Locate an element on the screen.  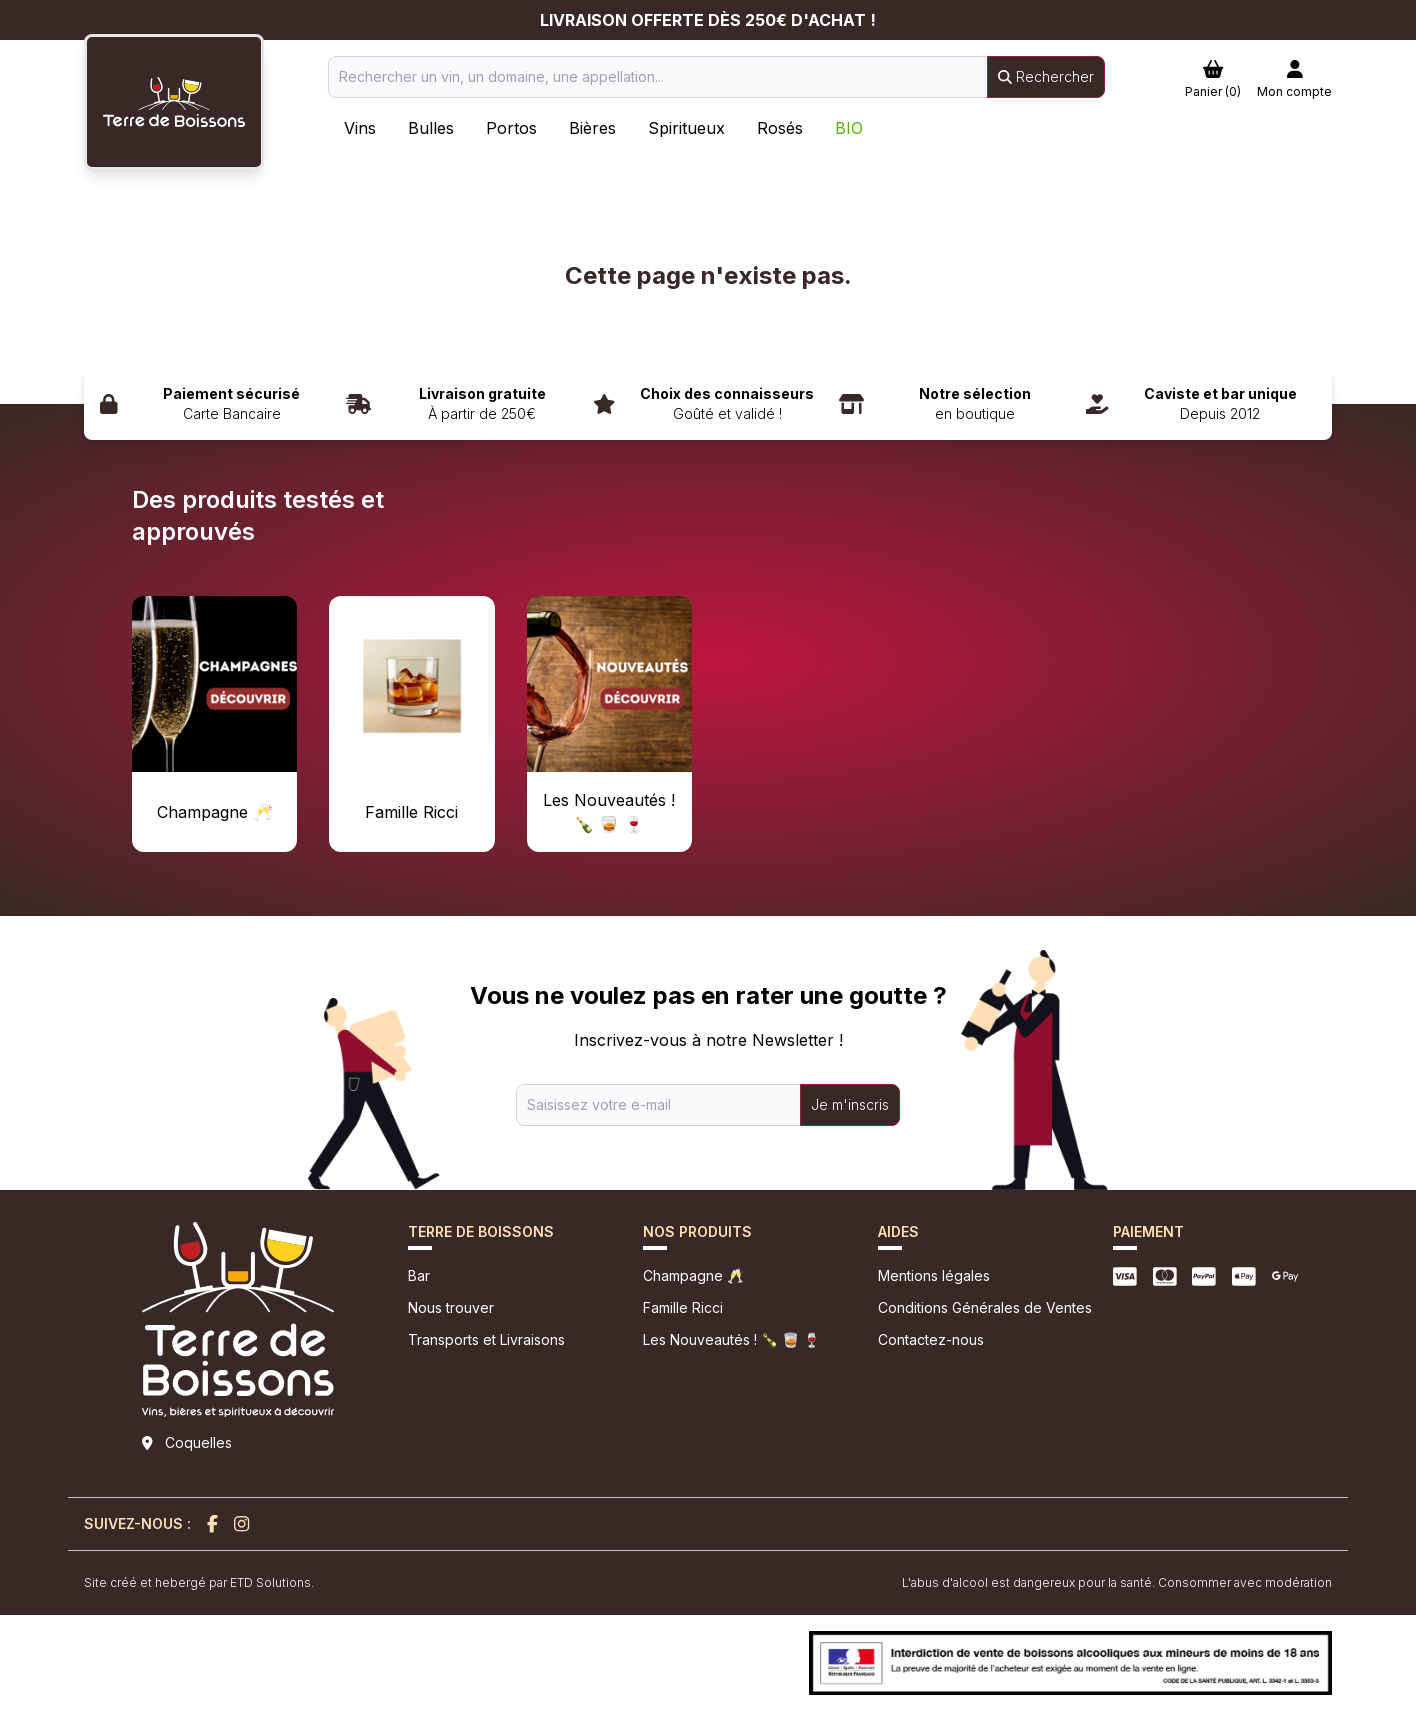
Je m'inscris is located at coordinates (850, 1104).